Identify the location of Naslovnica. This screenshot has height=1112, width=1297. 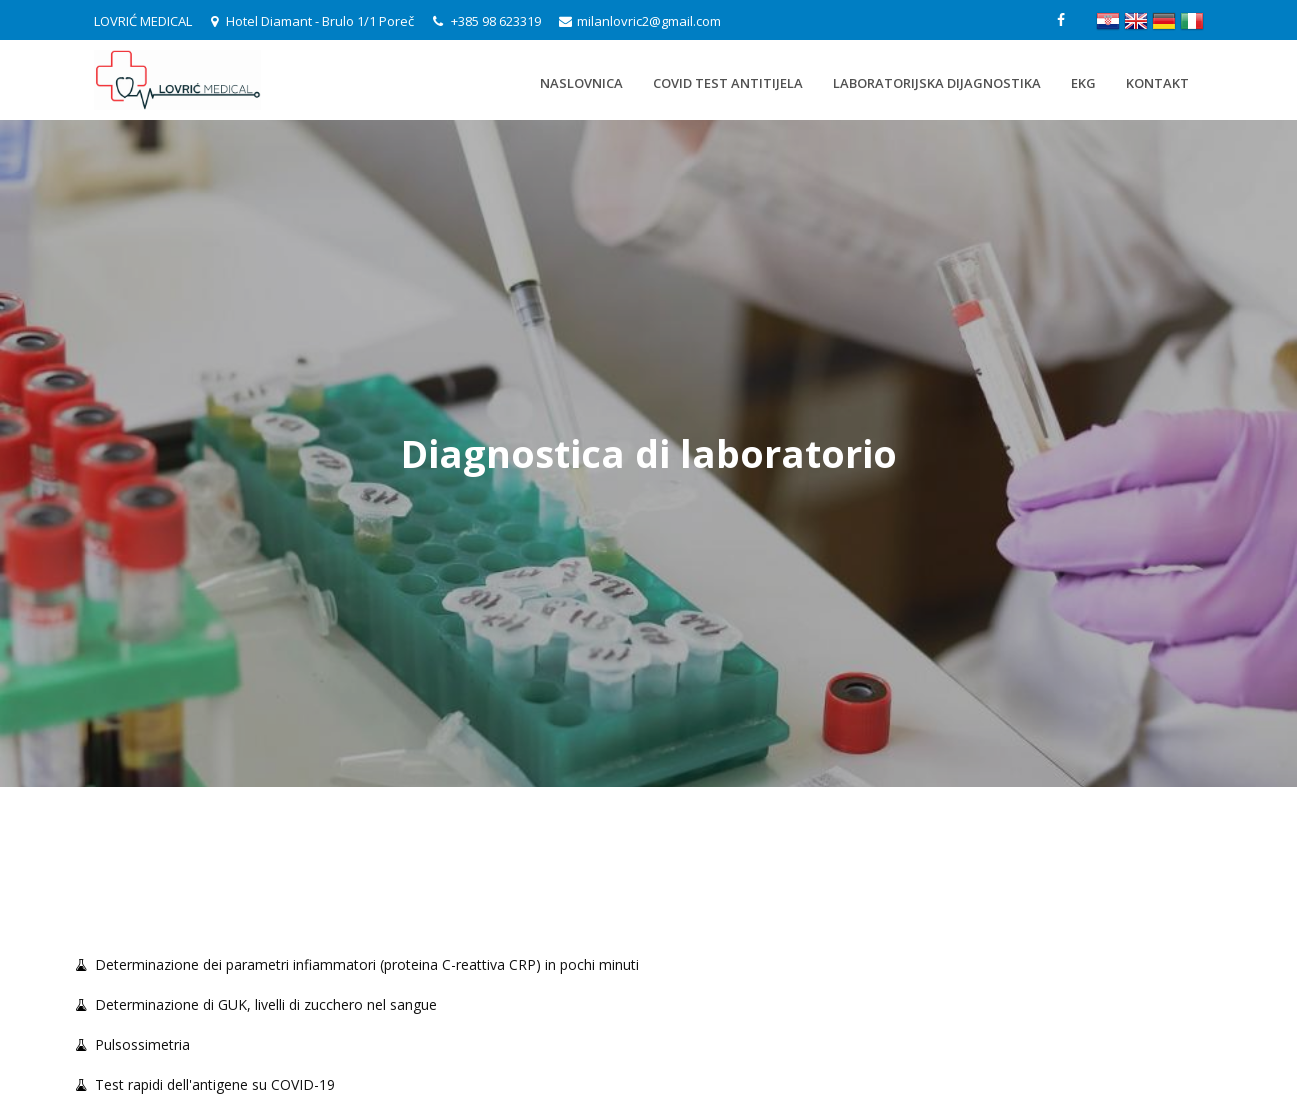
(581, 83).